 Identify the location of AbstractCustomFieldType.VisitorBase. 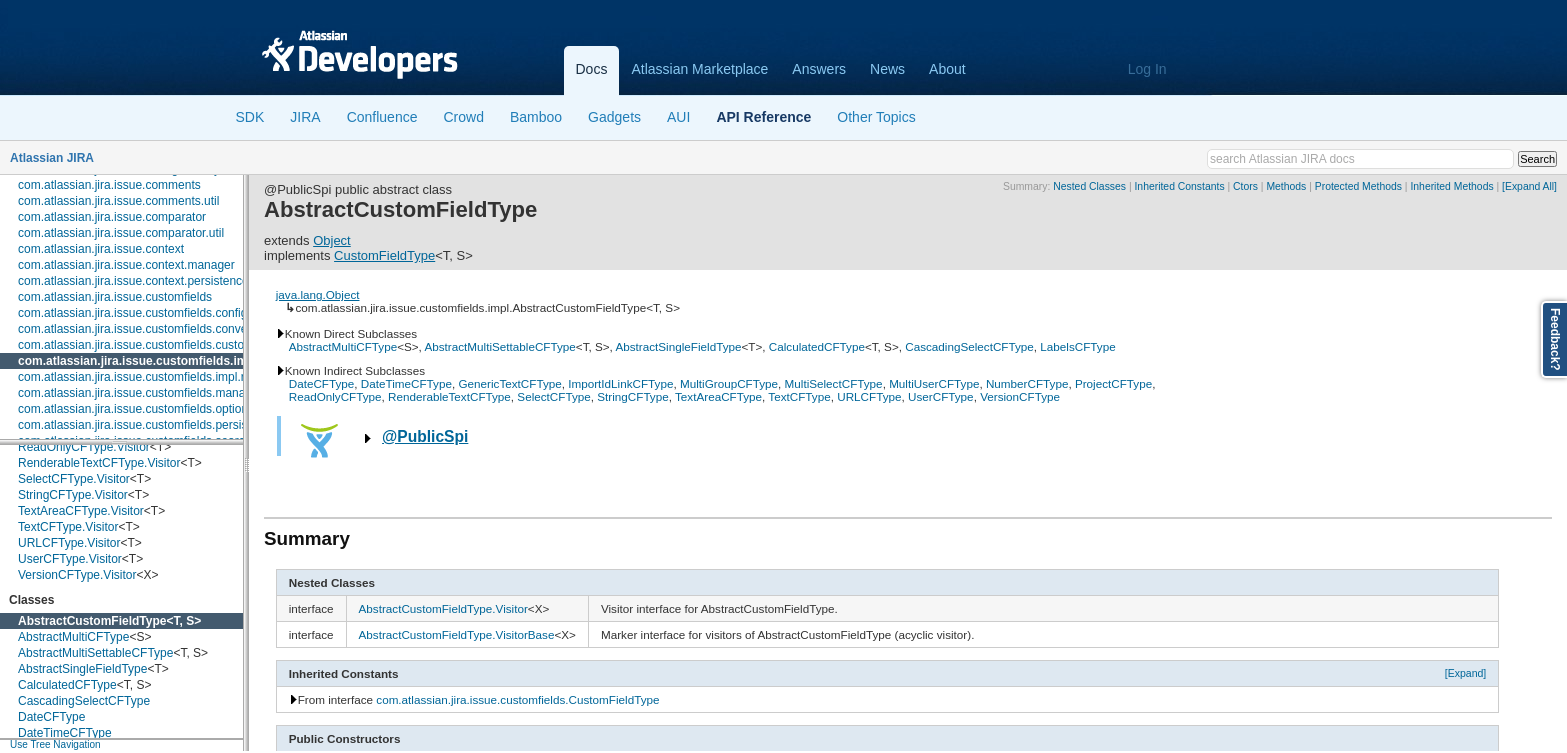
(457, 634).